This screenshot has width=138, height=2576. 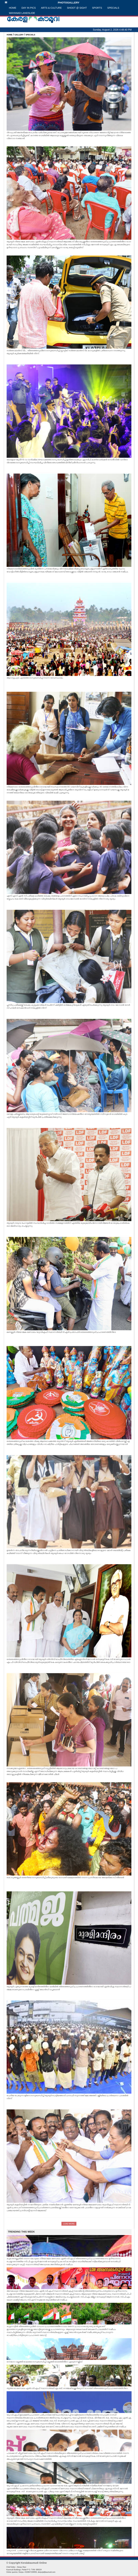 I want to click on SPECIALS, so click(x=113, y=7).